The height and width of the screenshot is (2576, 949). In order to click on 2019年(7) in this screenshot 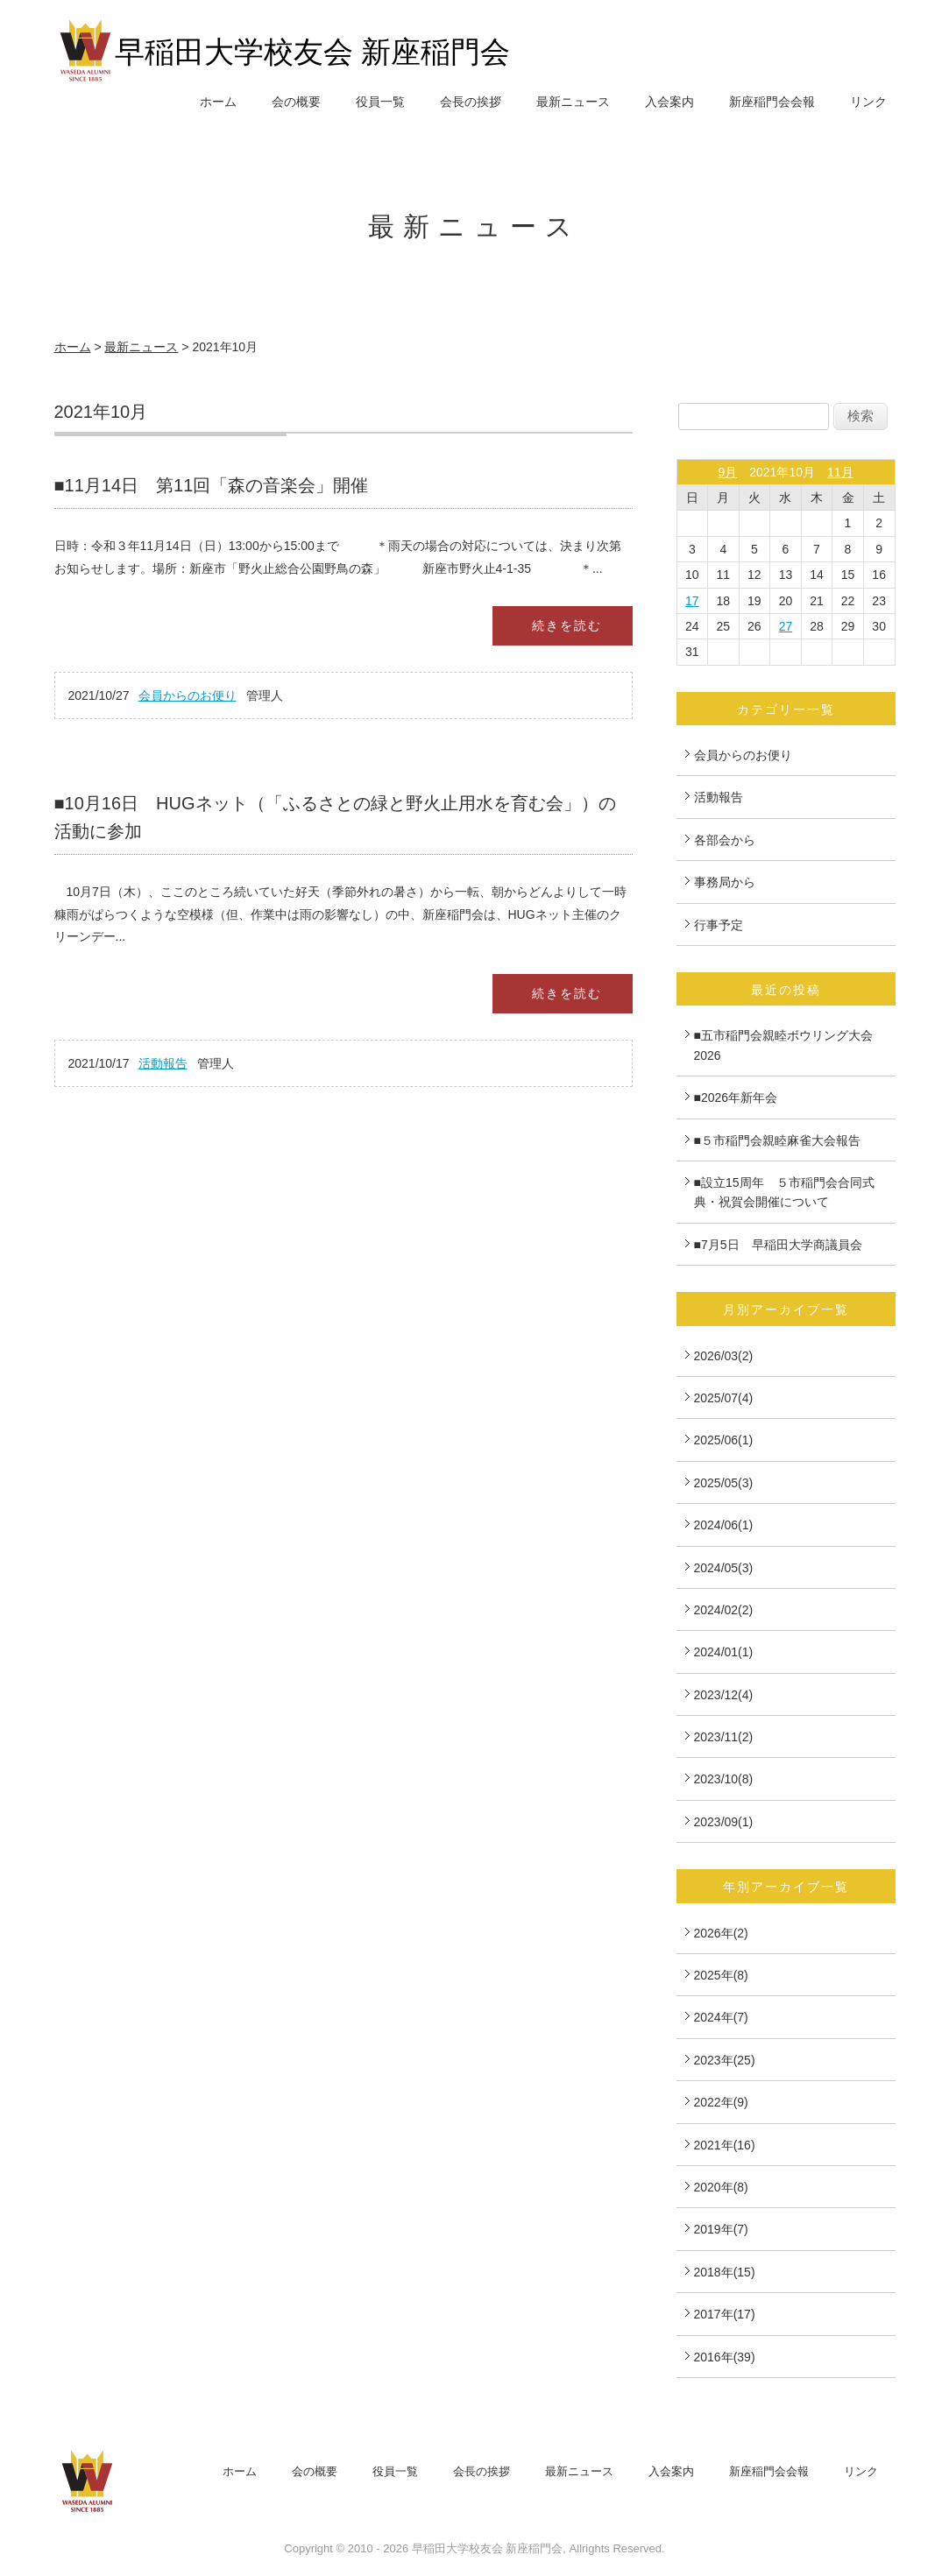, I will do `click(721, 2229)`.